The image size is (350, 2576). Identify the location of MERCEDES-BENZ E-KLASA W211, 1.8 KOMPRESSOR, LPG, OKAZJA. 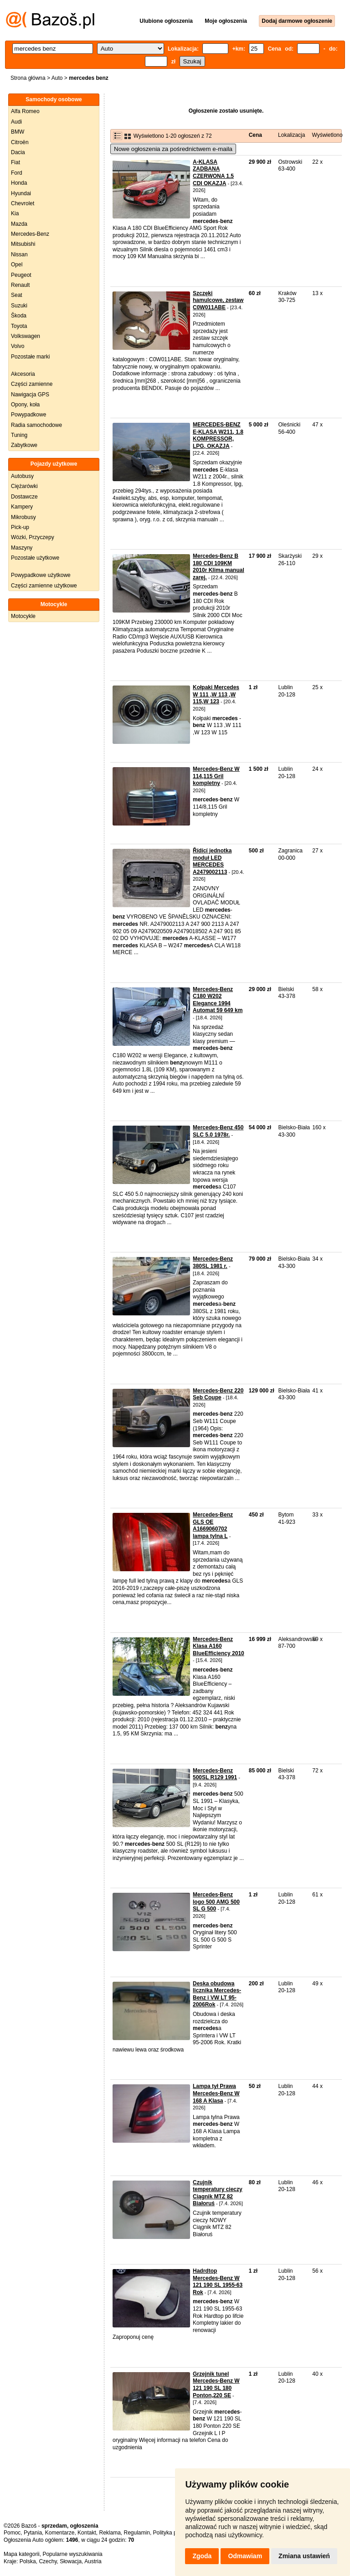
(218, 435).